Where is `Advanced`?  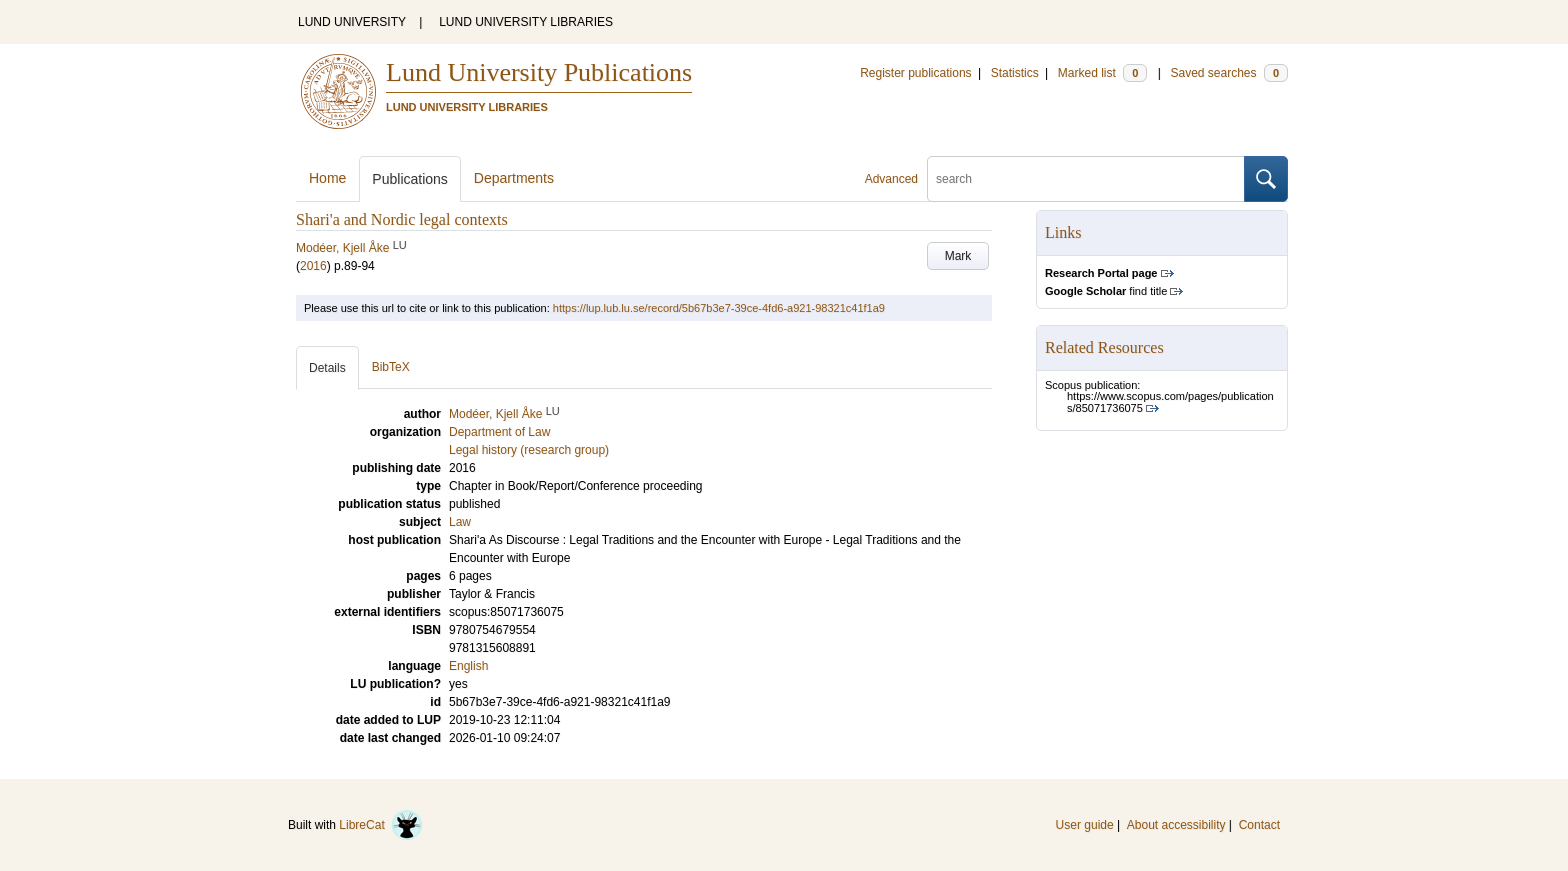
Advanced is located at coordinates (891, 179).